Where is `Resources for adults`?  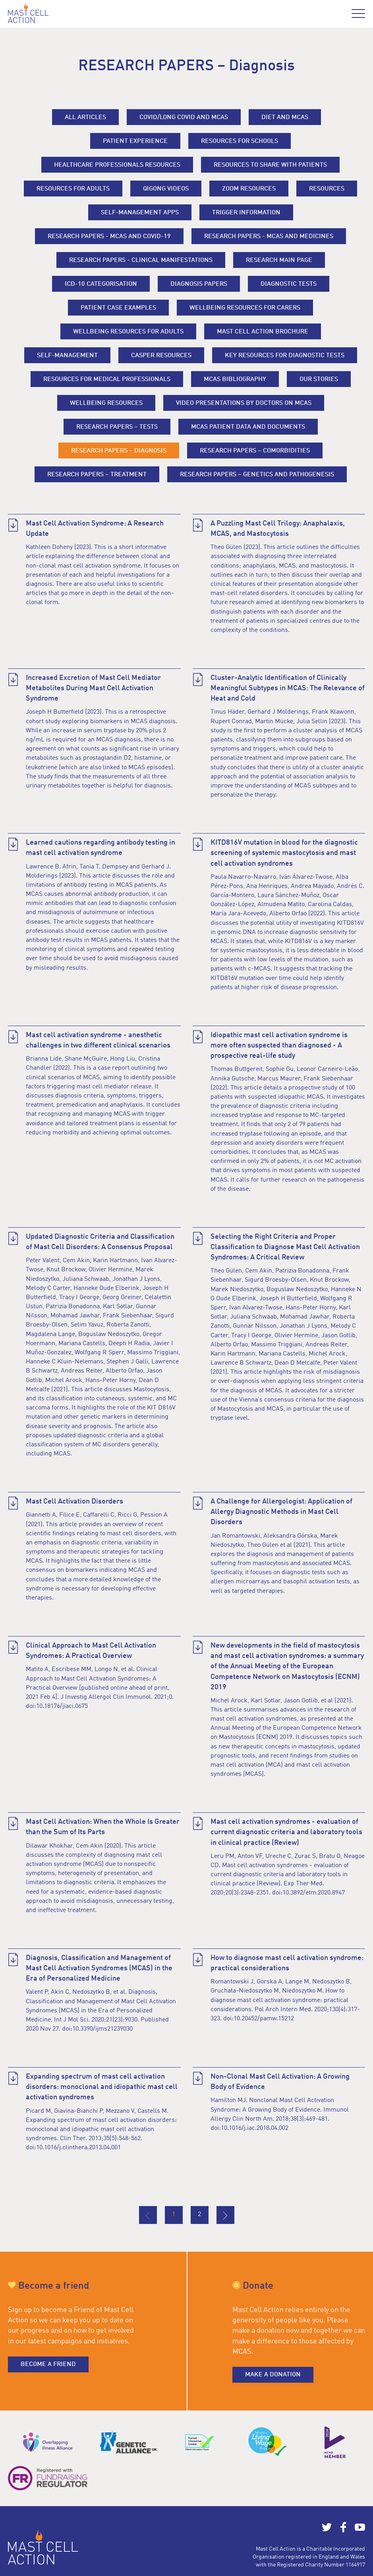 Resources for adults is located at coordinates (73, 189).